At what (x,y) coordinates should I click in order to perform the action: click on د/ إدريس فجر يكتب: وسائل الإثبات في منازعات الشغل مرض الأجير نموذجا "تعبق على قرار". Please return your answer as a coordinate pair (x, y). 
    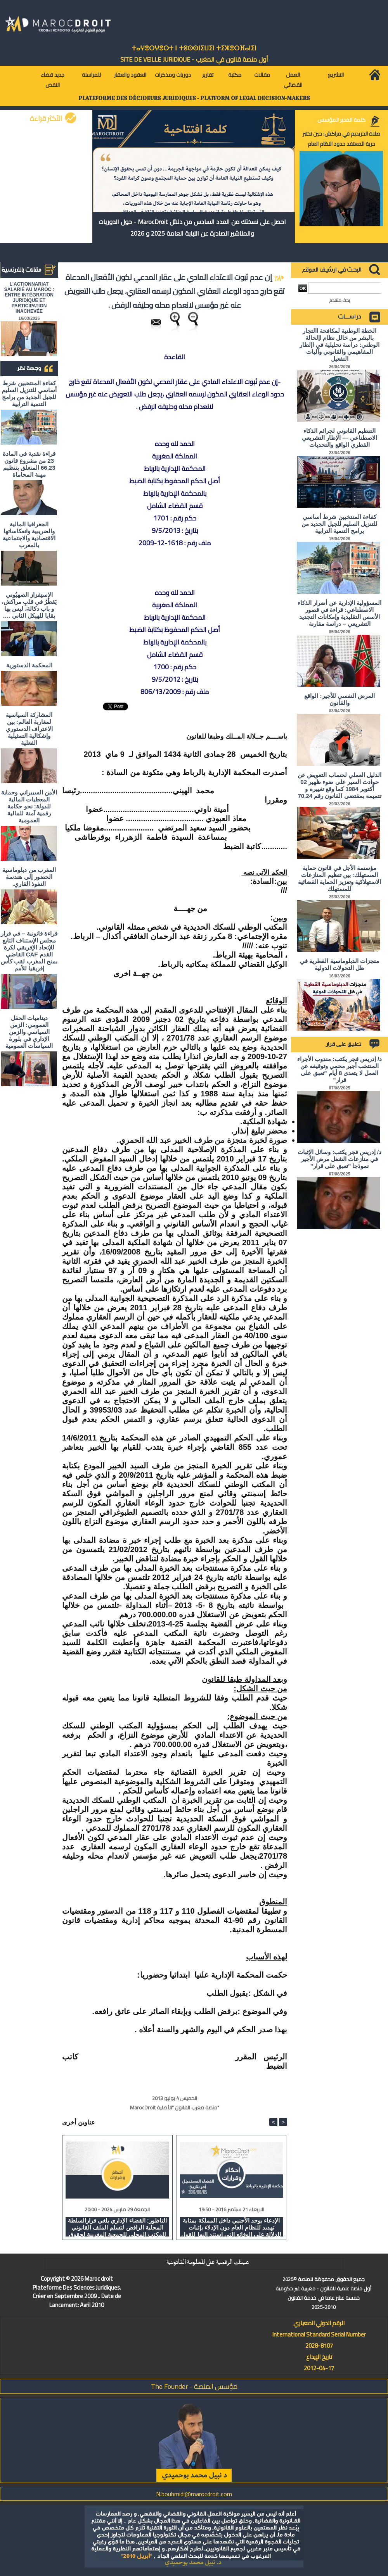
    Looking at the image, I should click on (339, 1159).